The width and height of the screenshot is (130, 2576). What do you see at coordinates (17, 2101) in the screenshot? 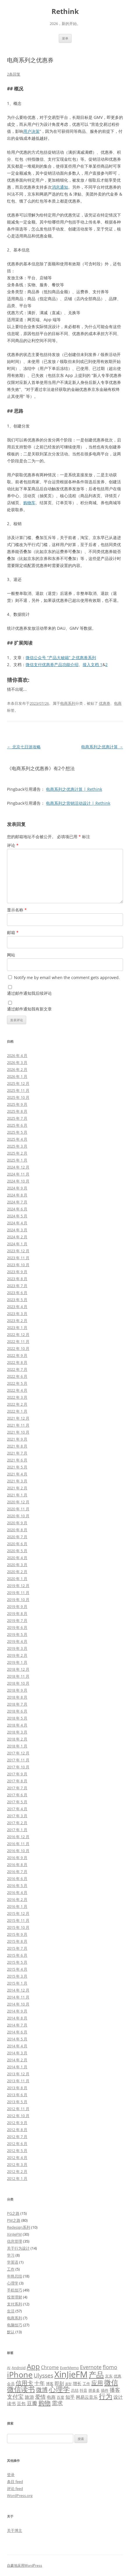
I see `2013 年 5 月` at bounding box center [17, 2101].